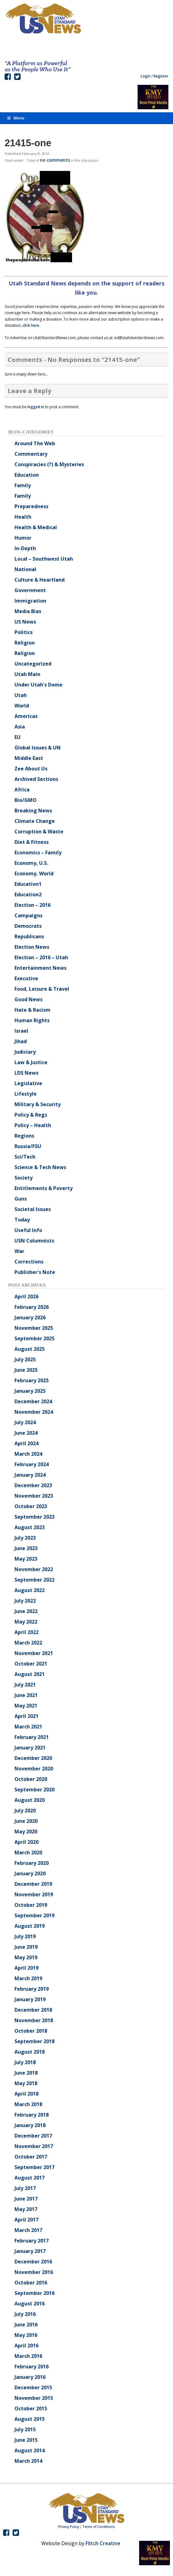  Describe the element at coordinates (28, 1230) in the screenshot. I see `Useful Info` at that location.